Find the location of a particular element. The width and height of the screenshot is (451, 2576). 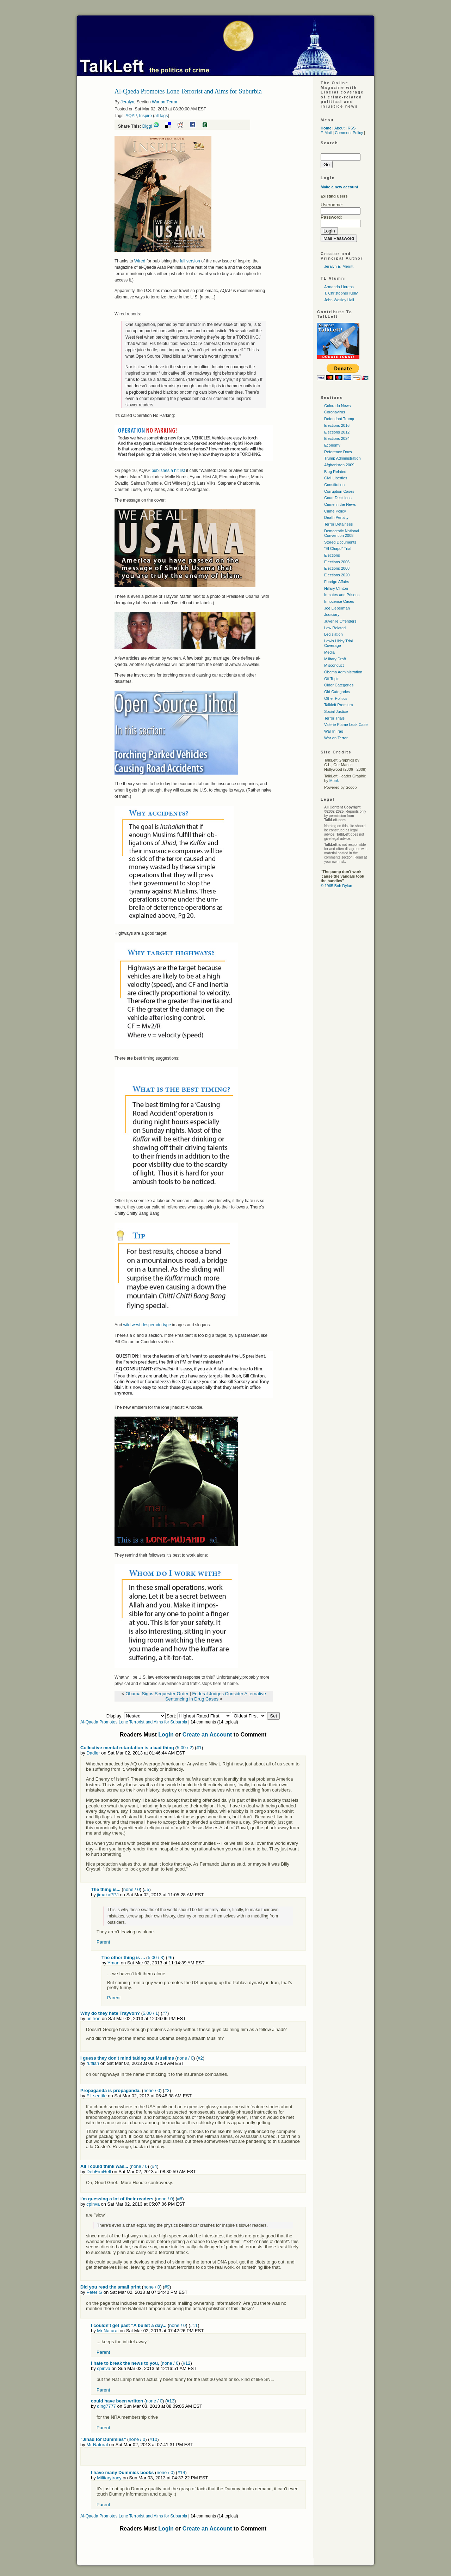

Foreign Affairs is located at coordinates (336, 582).